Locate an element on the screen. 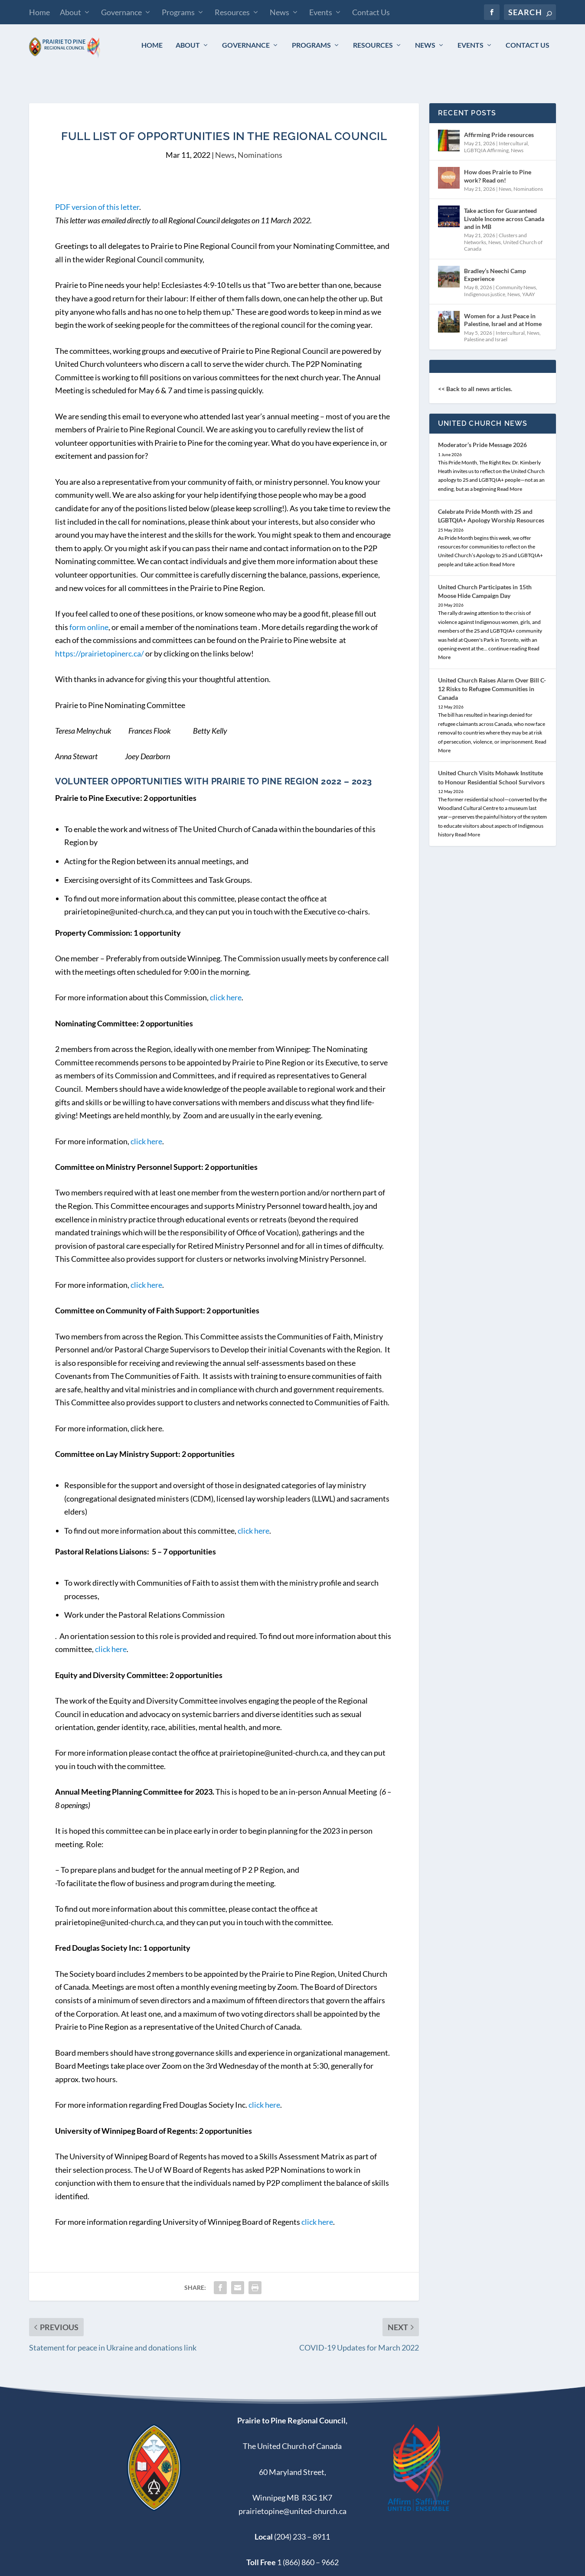 The image size is (585, 2576). Women for a Just Peace in Palestine, Israel and at Home is located at coordinates (503, 312).